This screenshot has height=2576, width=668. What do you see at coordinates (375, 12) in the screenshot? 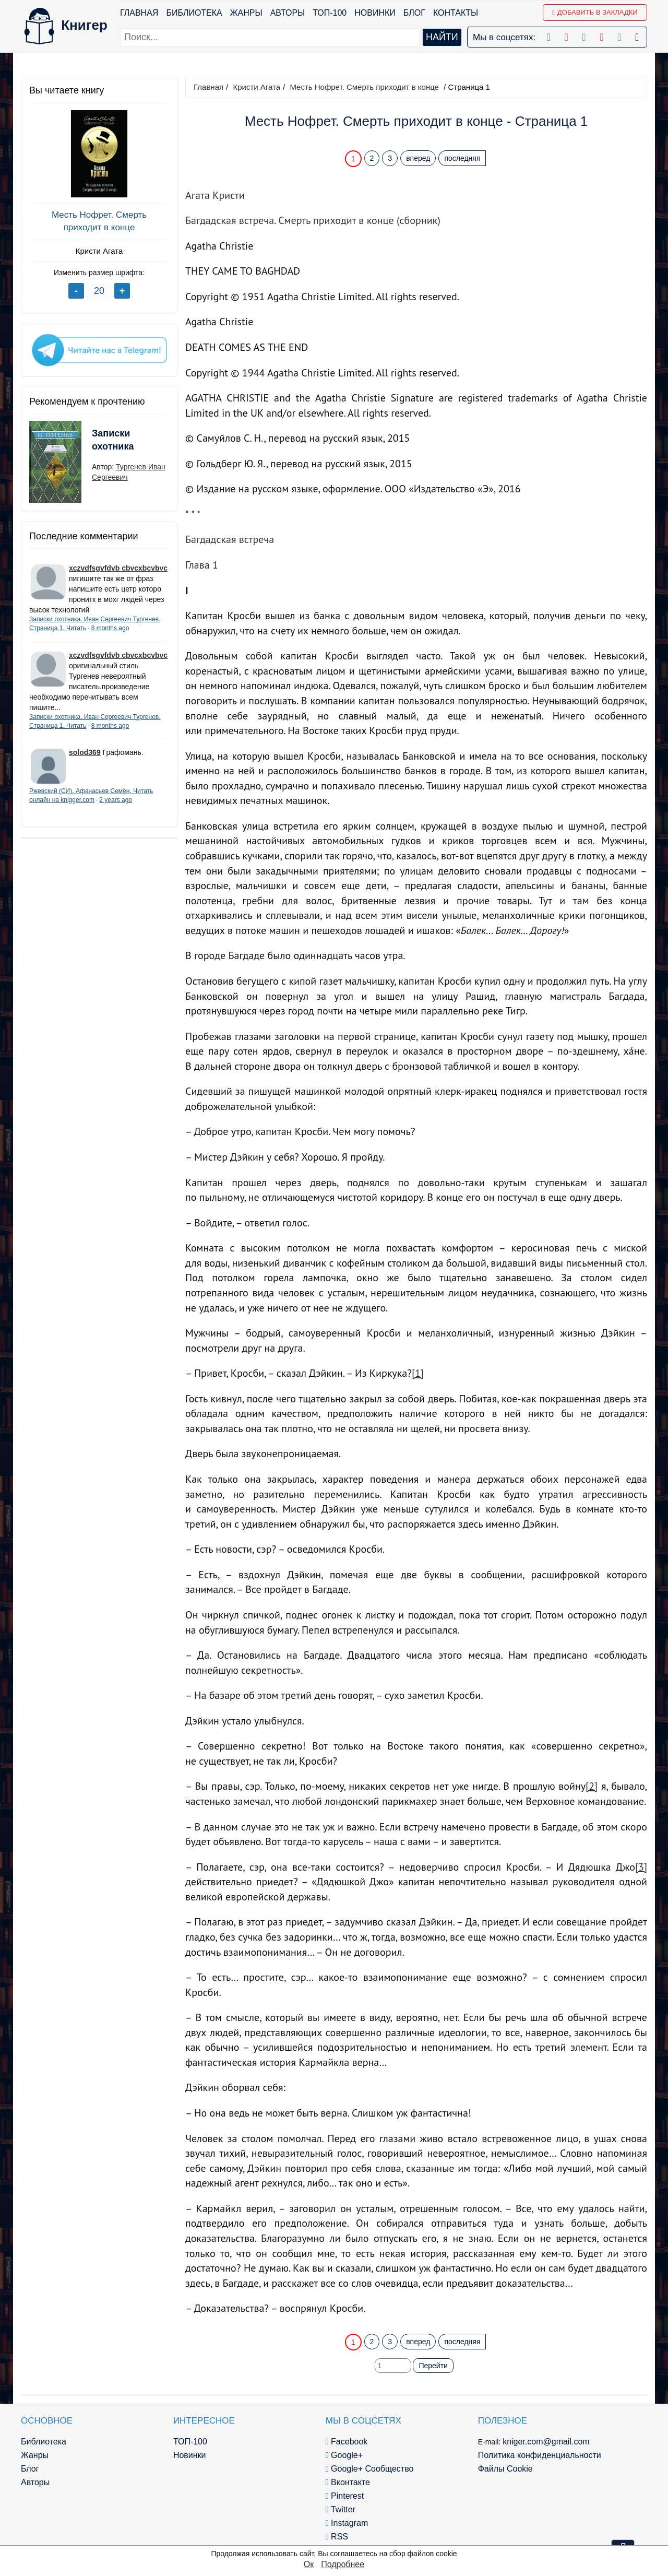
I see `Новинки` at bounding box center [375, 12].